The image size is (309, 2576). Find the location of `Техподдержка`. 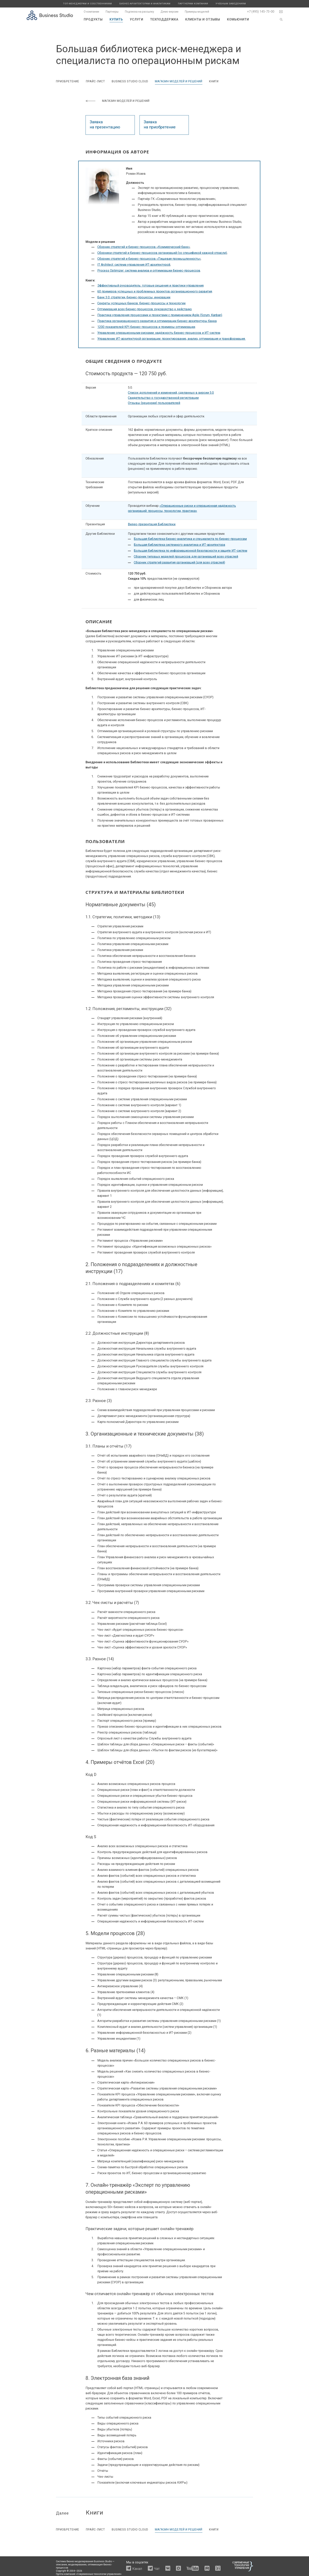

Техподдержка is located at coordinates (164, 19).